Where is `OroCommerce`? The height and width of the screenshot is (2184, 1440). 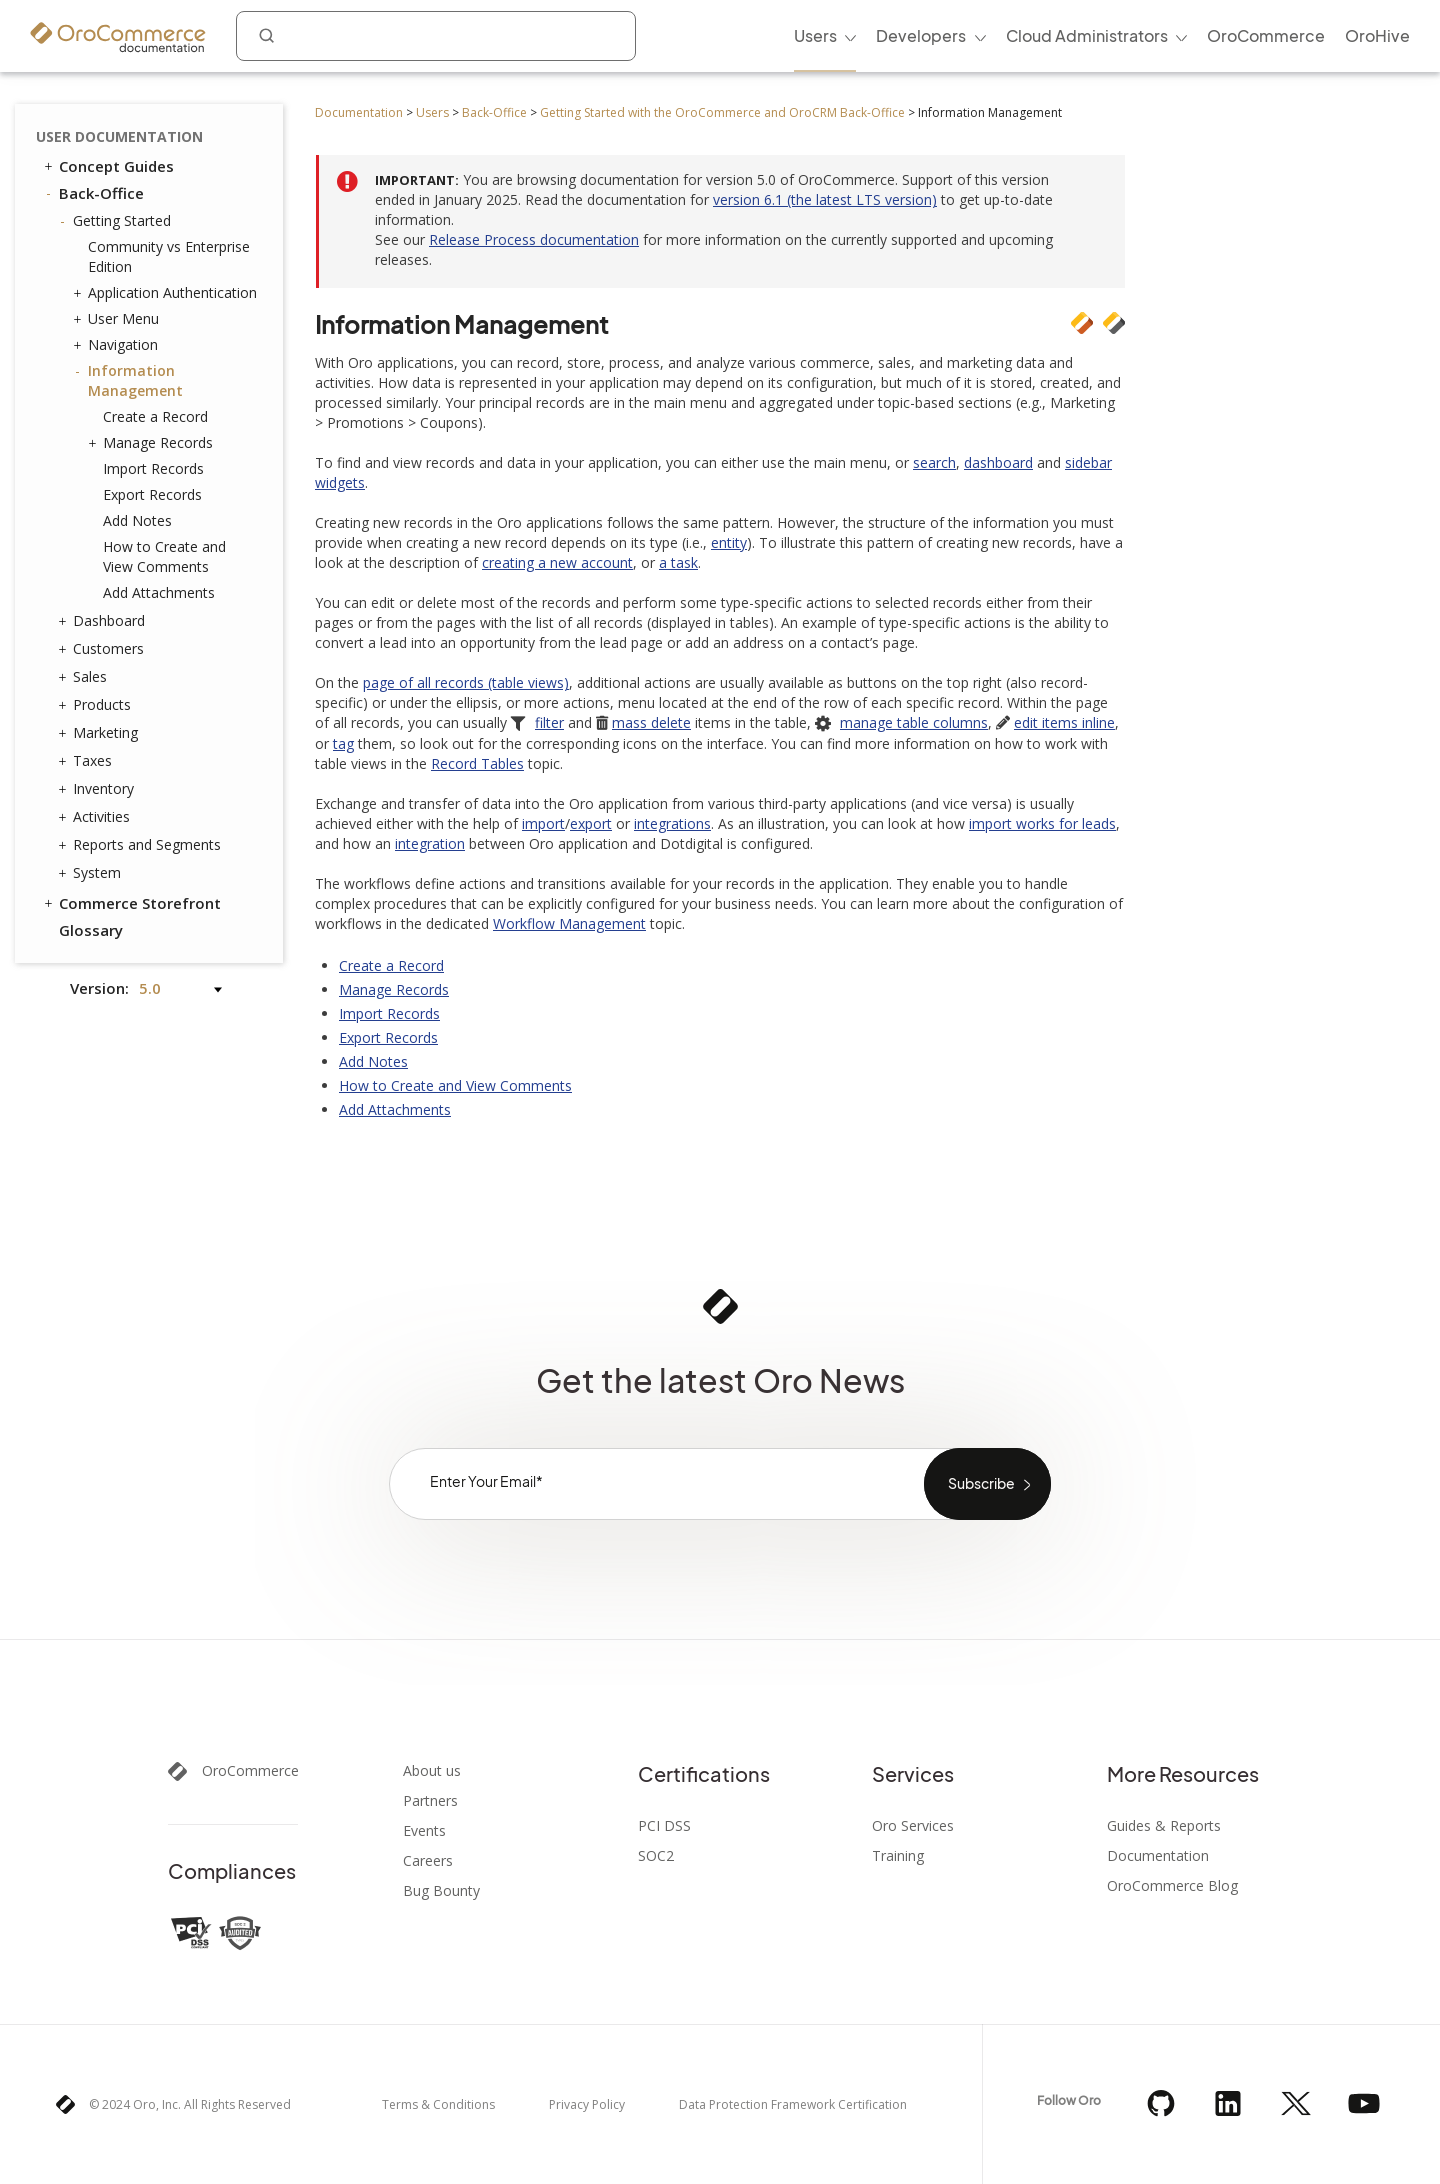 OroCommerce is located at coordinates (250, 1771).